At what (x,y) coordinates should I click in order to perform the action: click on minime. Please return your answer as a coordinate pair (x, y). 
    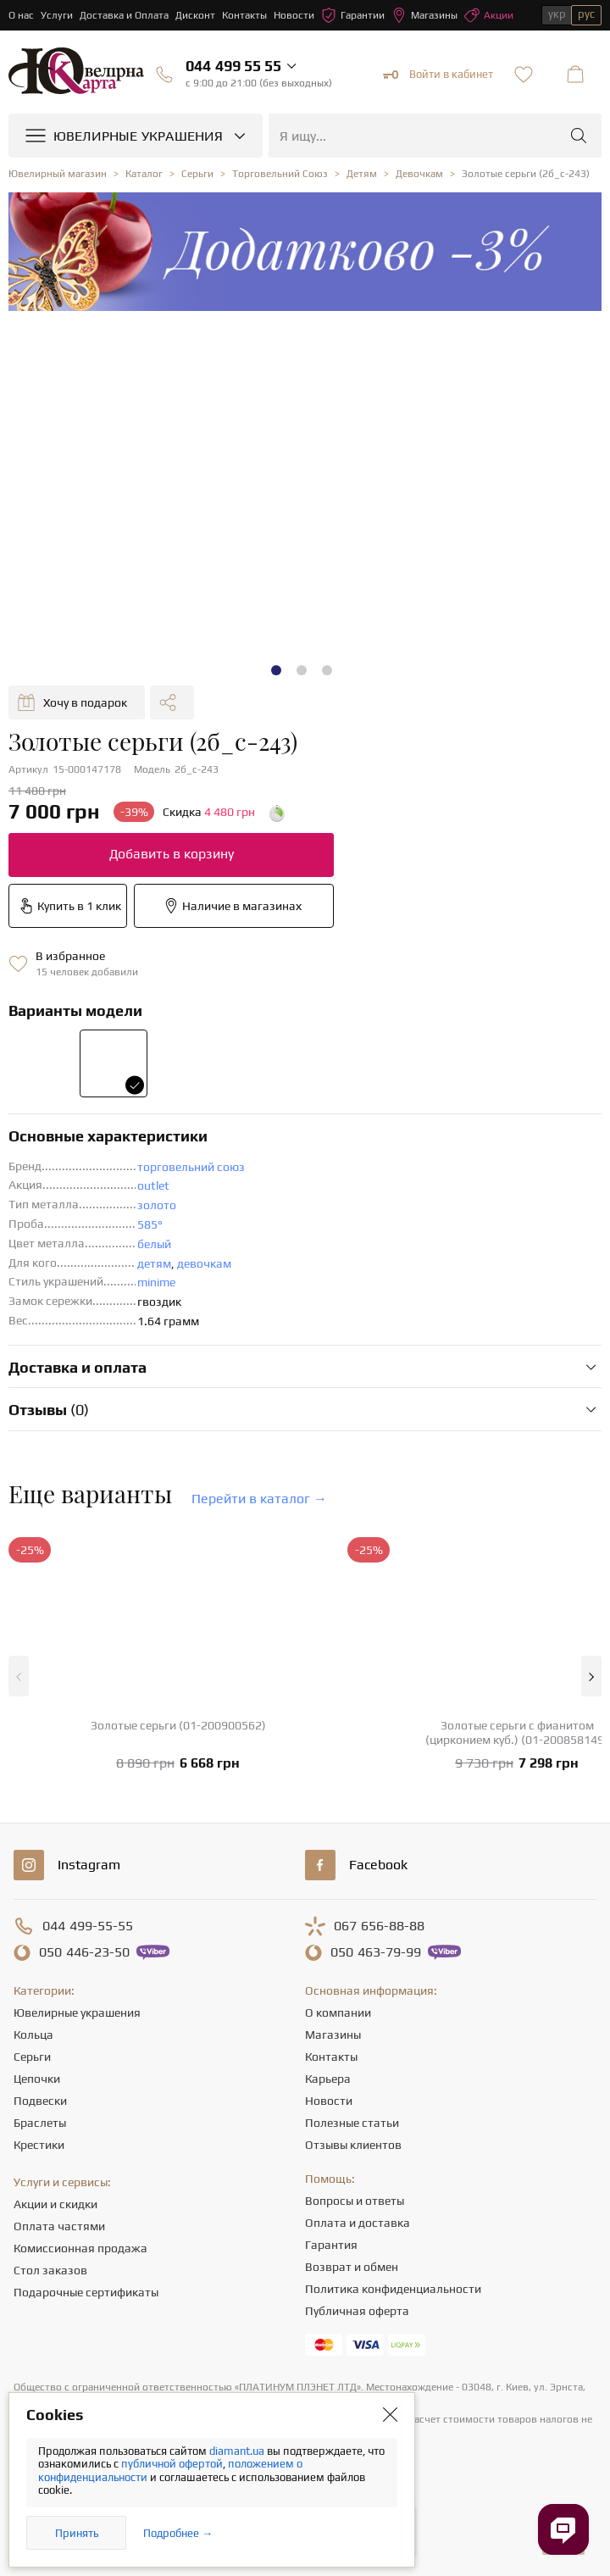
    Looking at the image, I should click on (156, 1282).